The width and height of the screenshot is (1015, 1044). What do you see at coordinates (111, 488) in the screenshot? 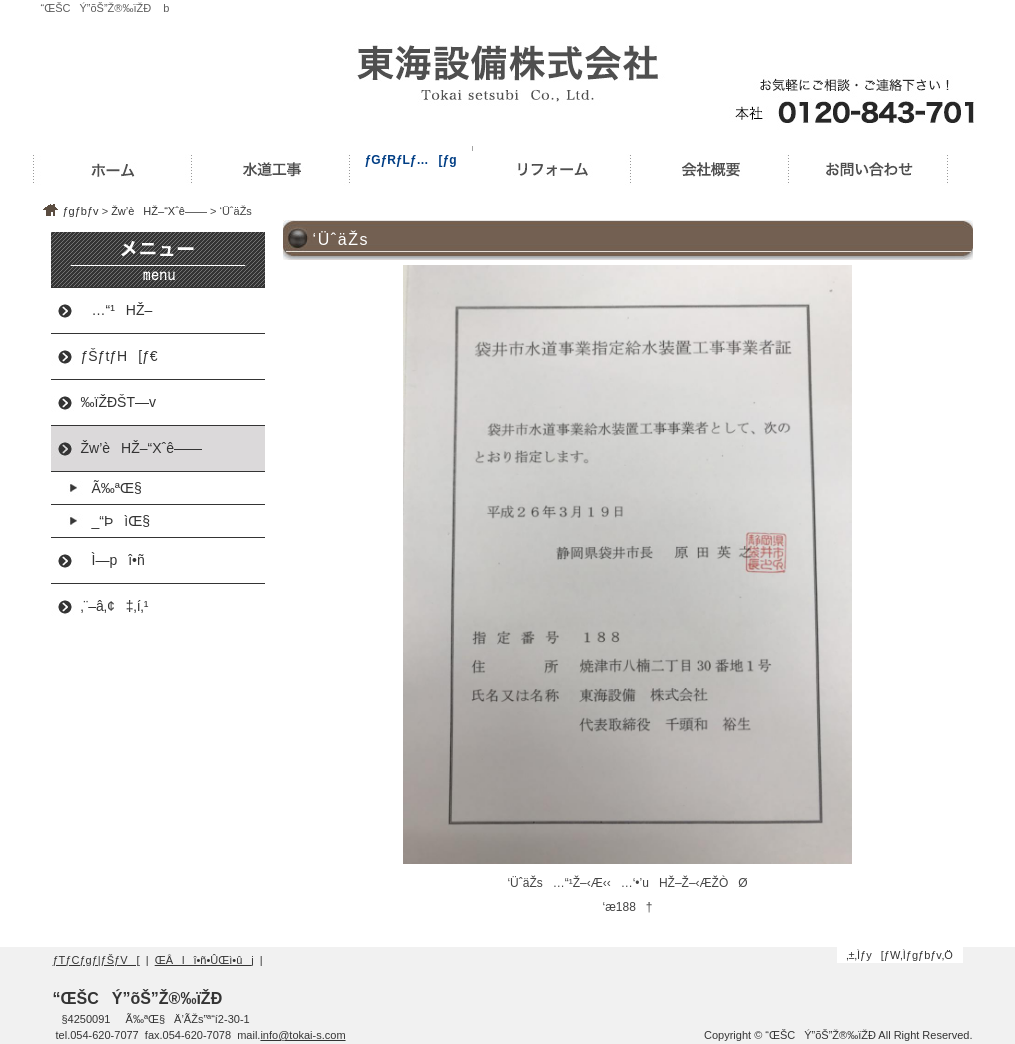
I see `Ã‰ªŒ§` at bounding box center [111, 488].